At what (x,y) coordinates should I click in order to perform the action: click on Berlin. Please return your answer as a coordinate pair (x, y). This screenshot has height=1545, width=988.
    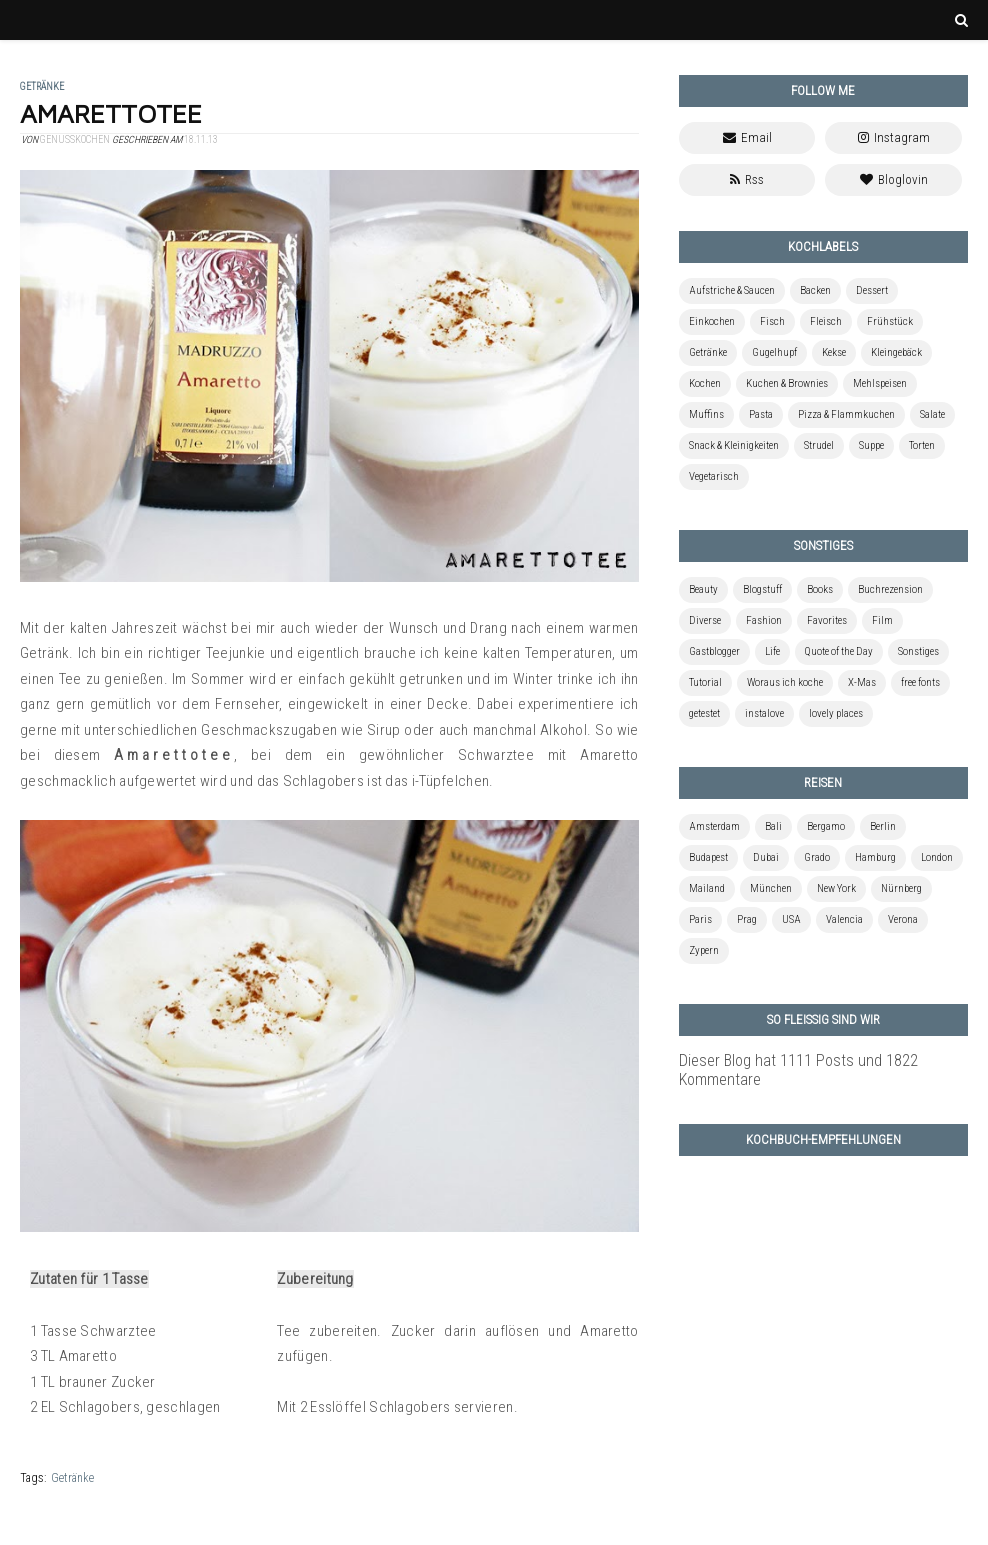
    Looking at the image, I should click on (883, 826).